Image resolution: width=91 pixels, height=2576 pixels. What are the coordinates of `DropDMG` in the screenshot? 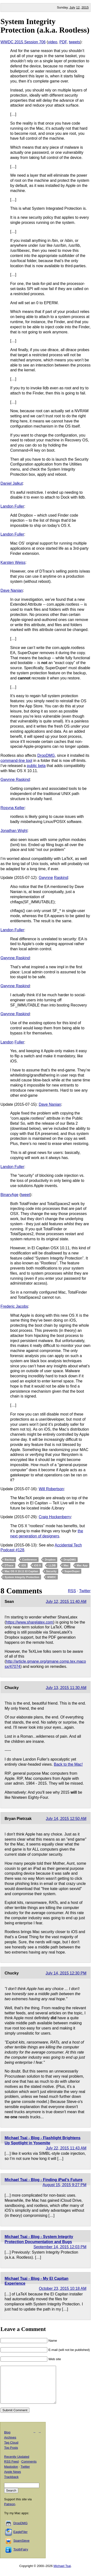 It's located at (46, 755).